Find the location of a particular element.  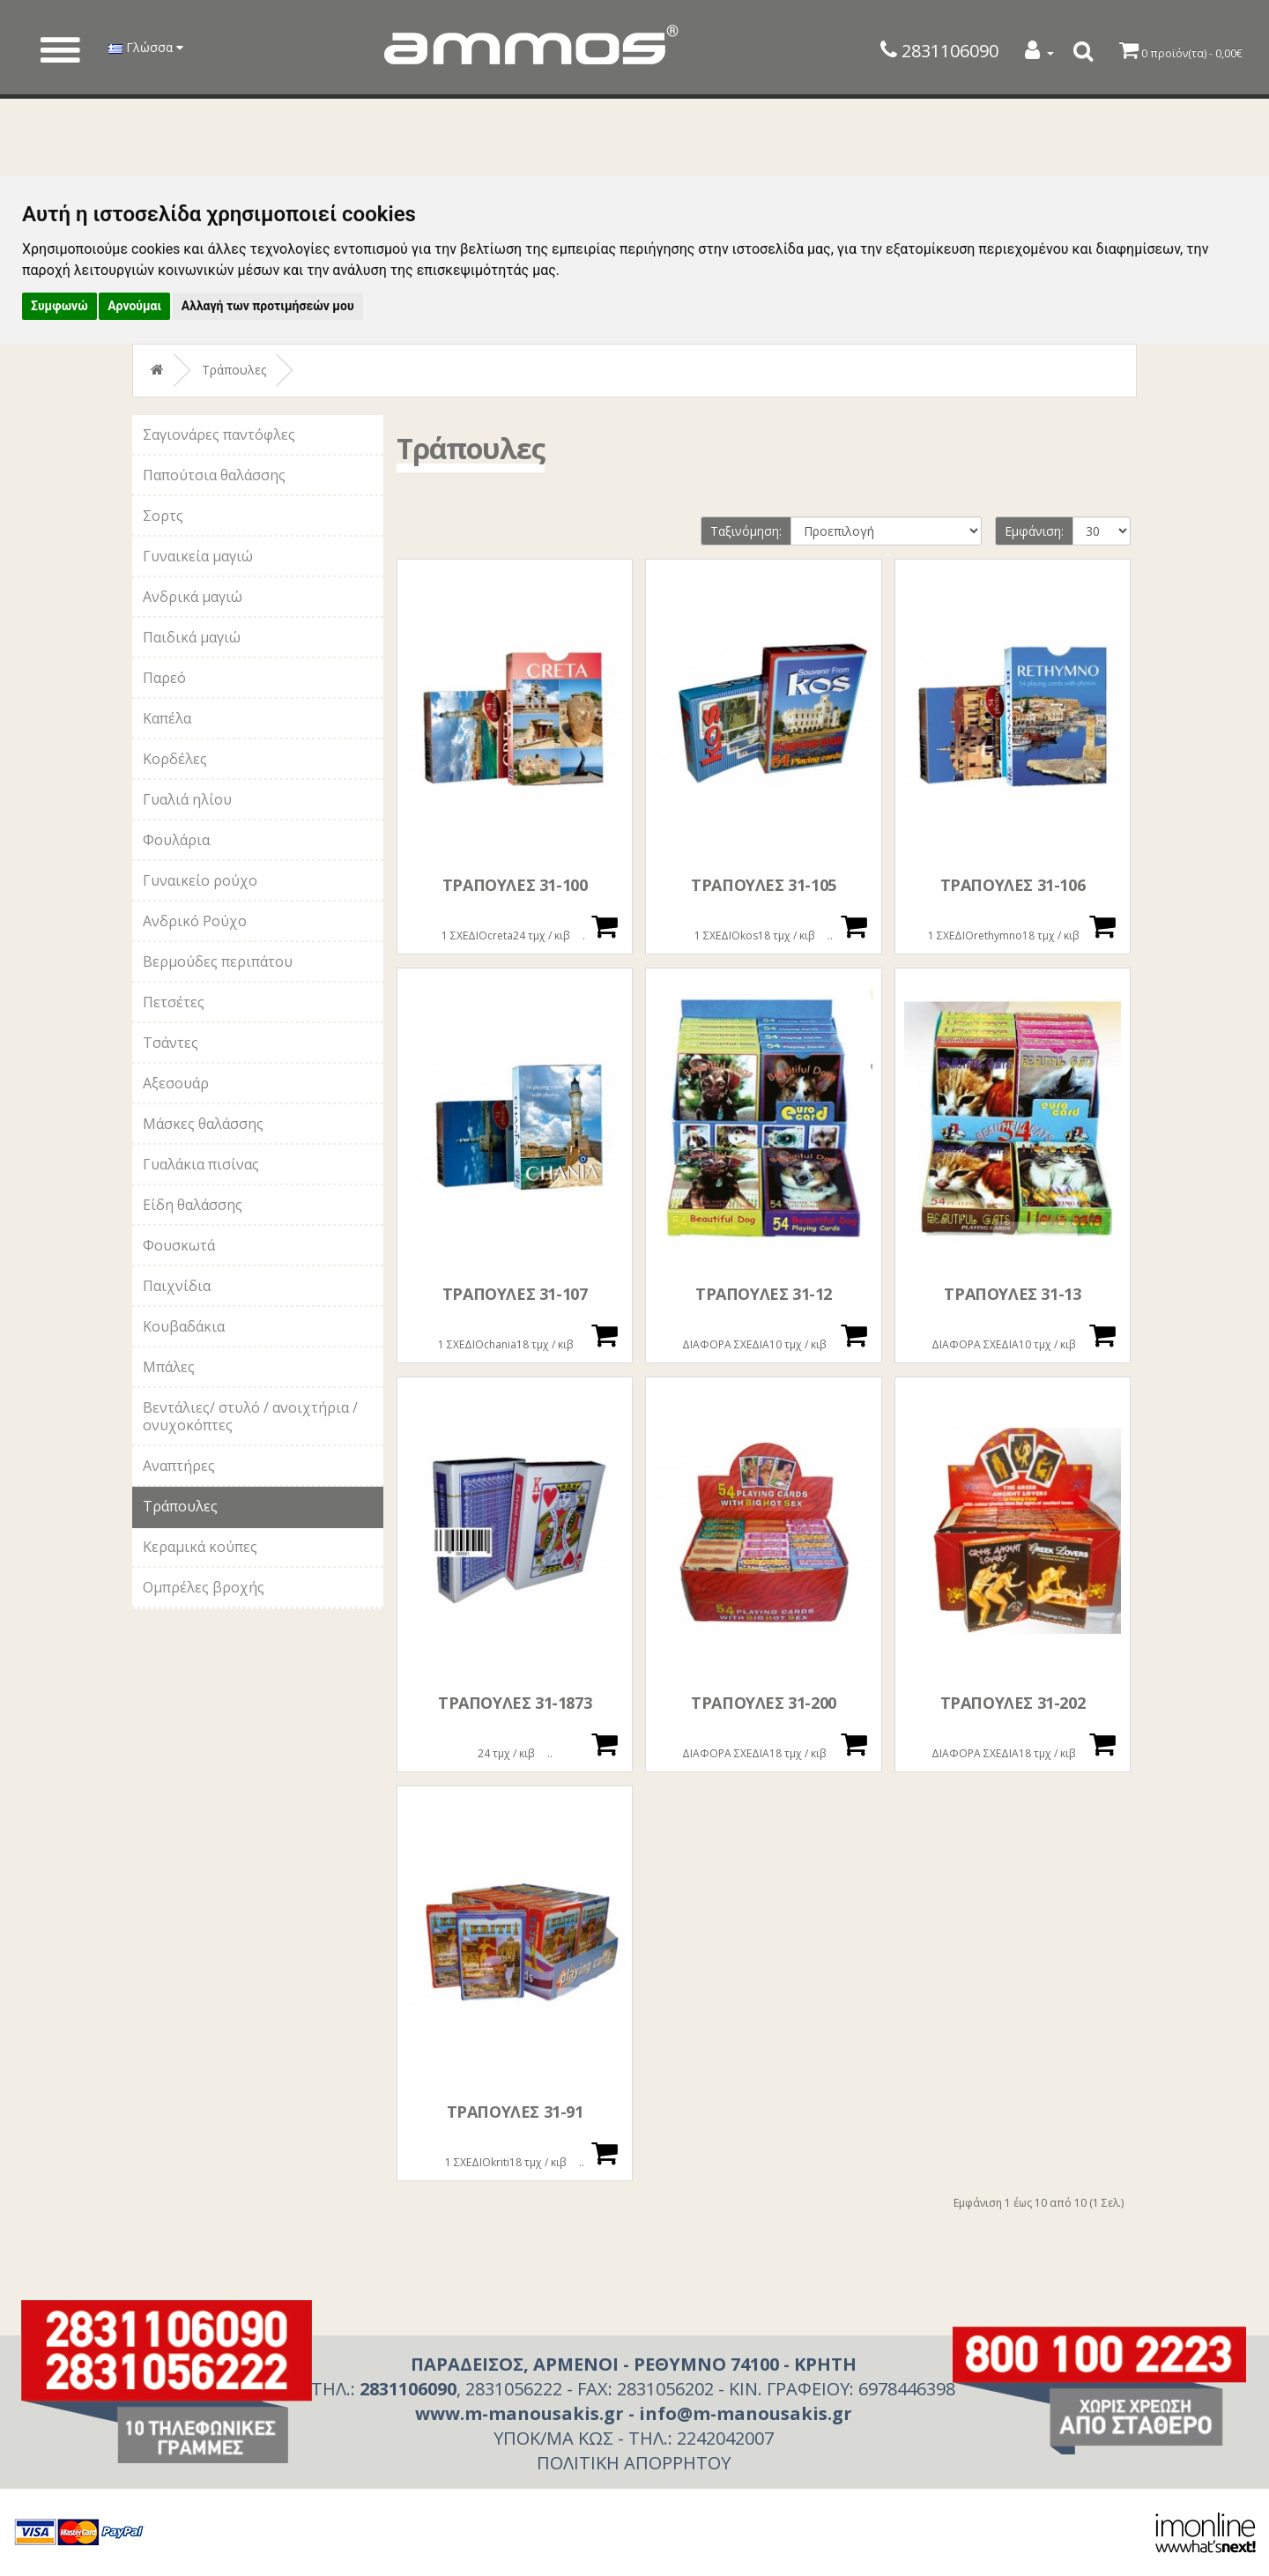

Παιδικά μαγιώ is located at coordinates (192, 637).